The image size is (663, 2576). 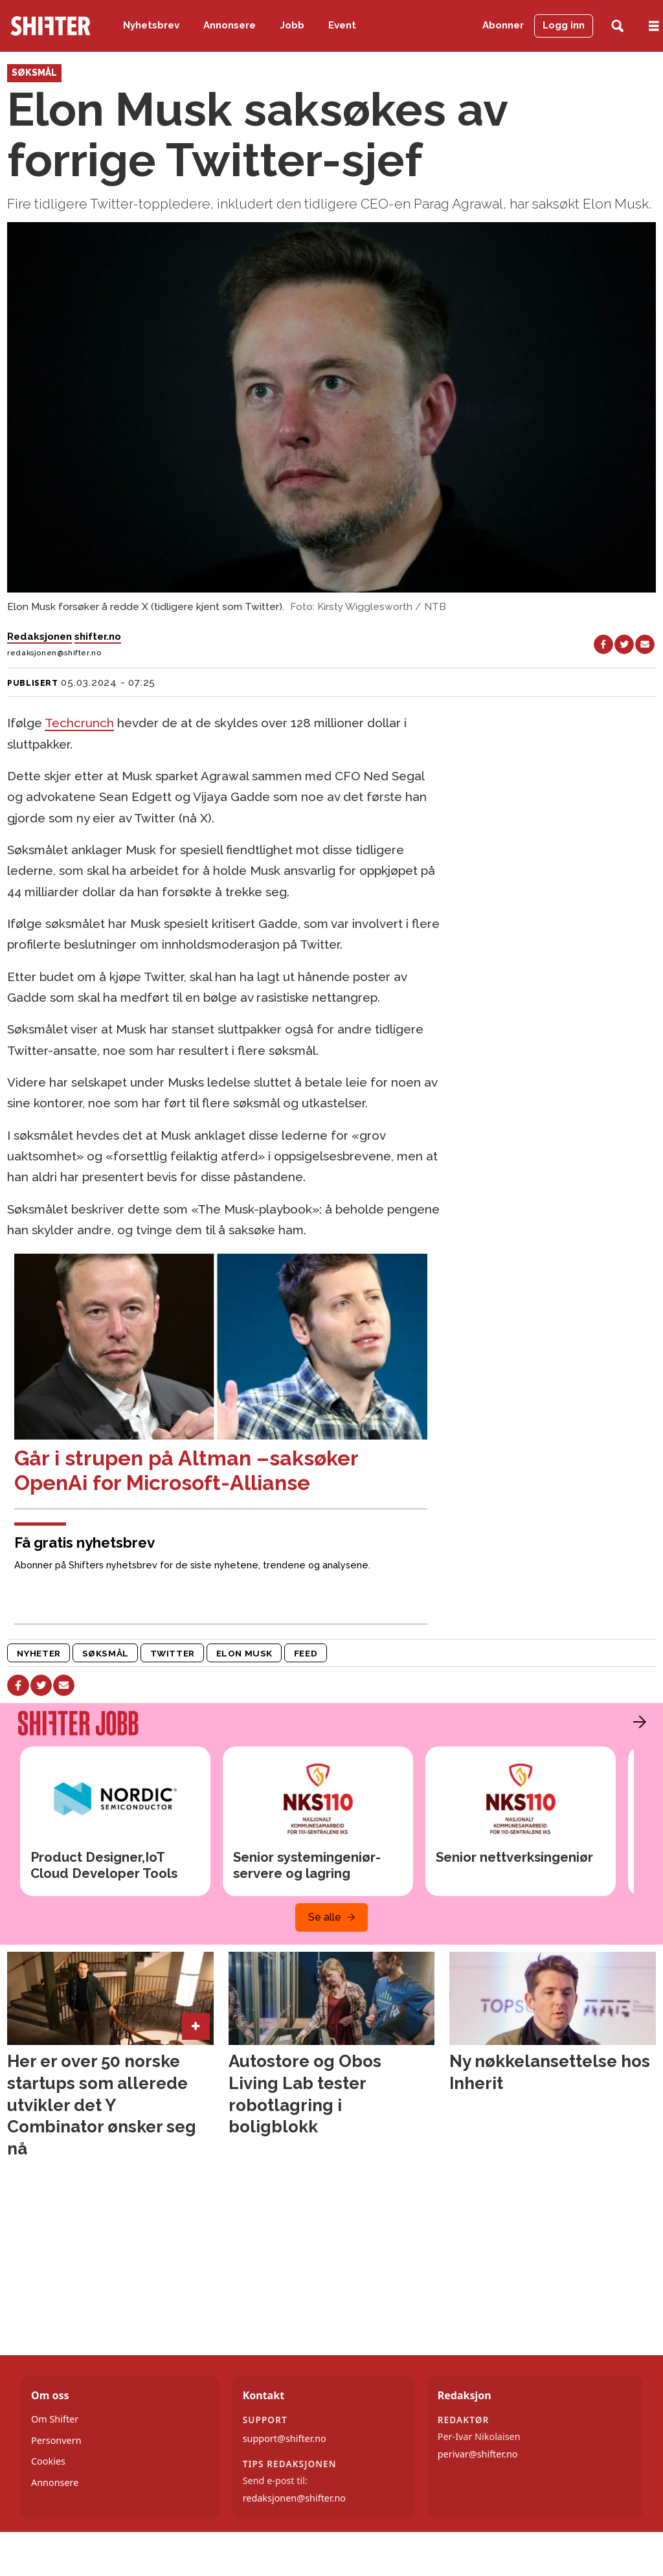 I want to click on support@shifter.no, so click(x=284, y=2438).